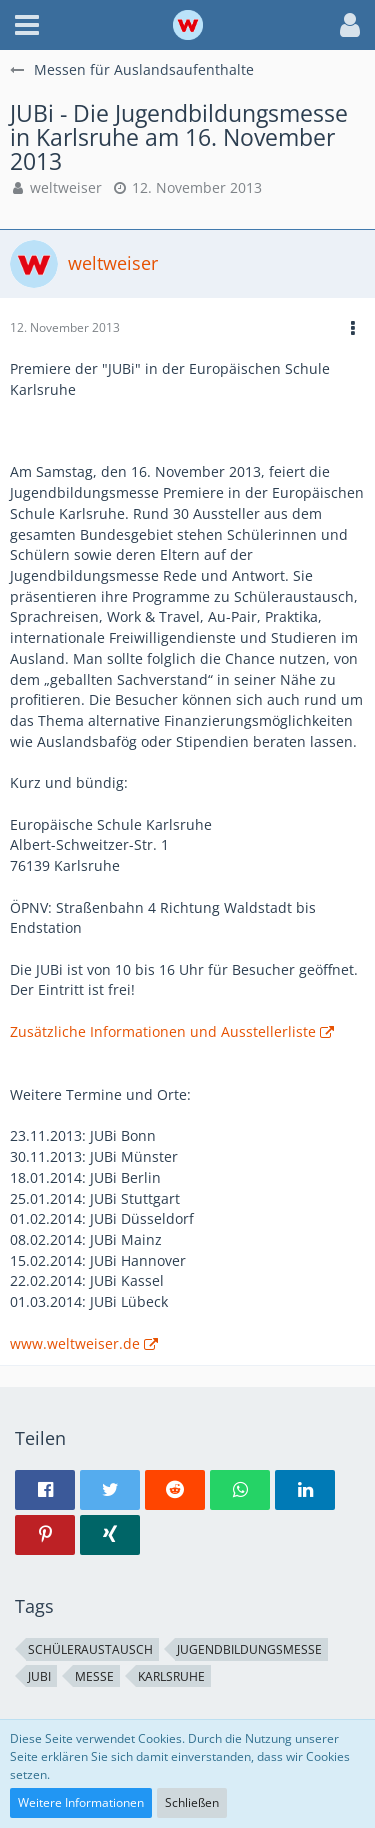 The height and width of the screenshot is (1828, 375). I want to click on weltweiser, so click(66, 187).